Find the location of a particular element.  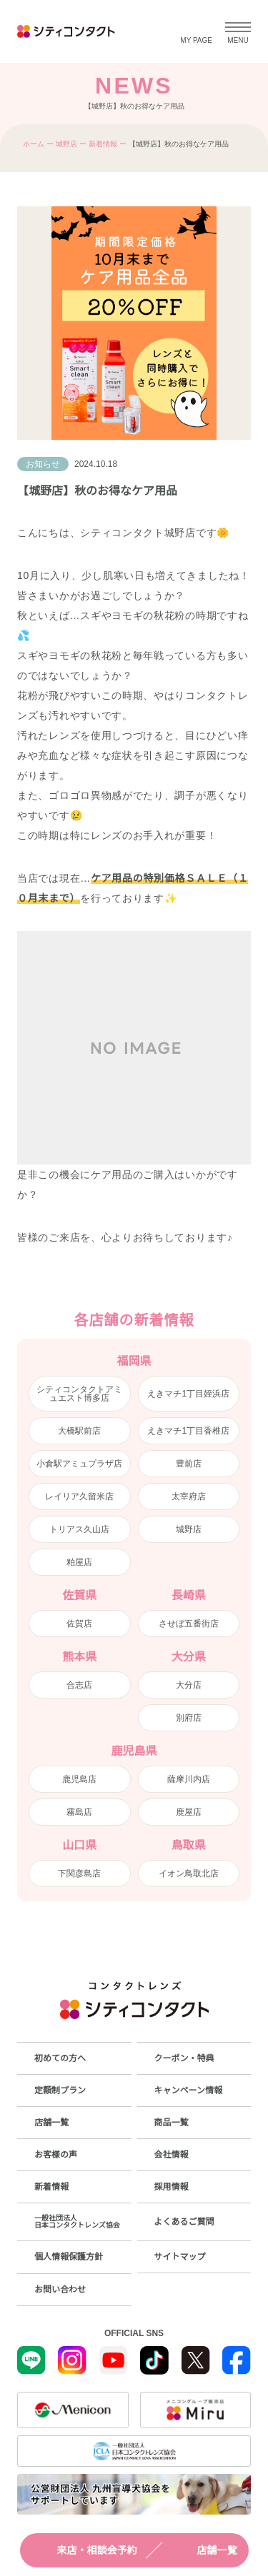

佐賀店 is located at coordinates (79, 1624).